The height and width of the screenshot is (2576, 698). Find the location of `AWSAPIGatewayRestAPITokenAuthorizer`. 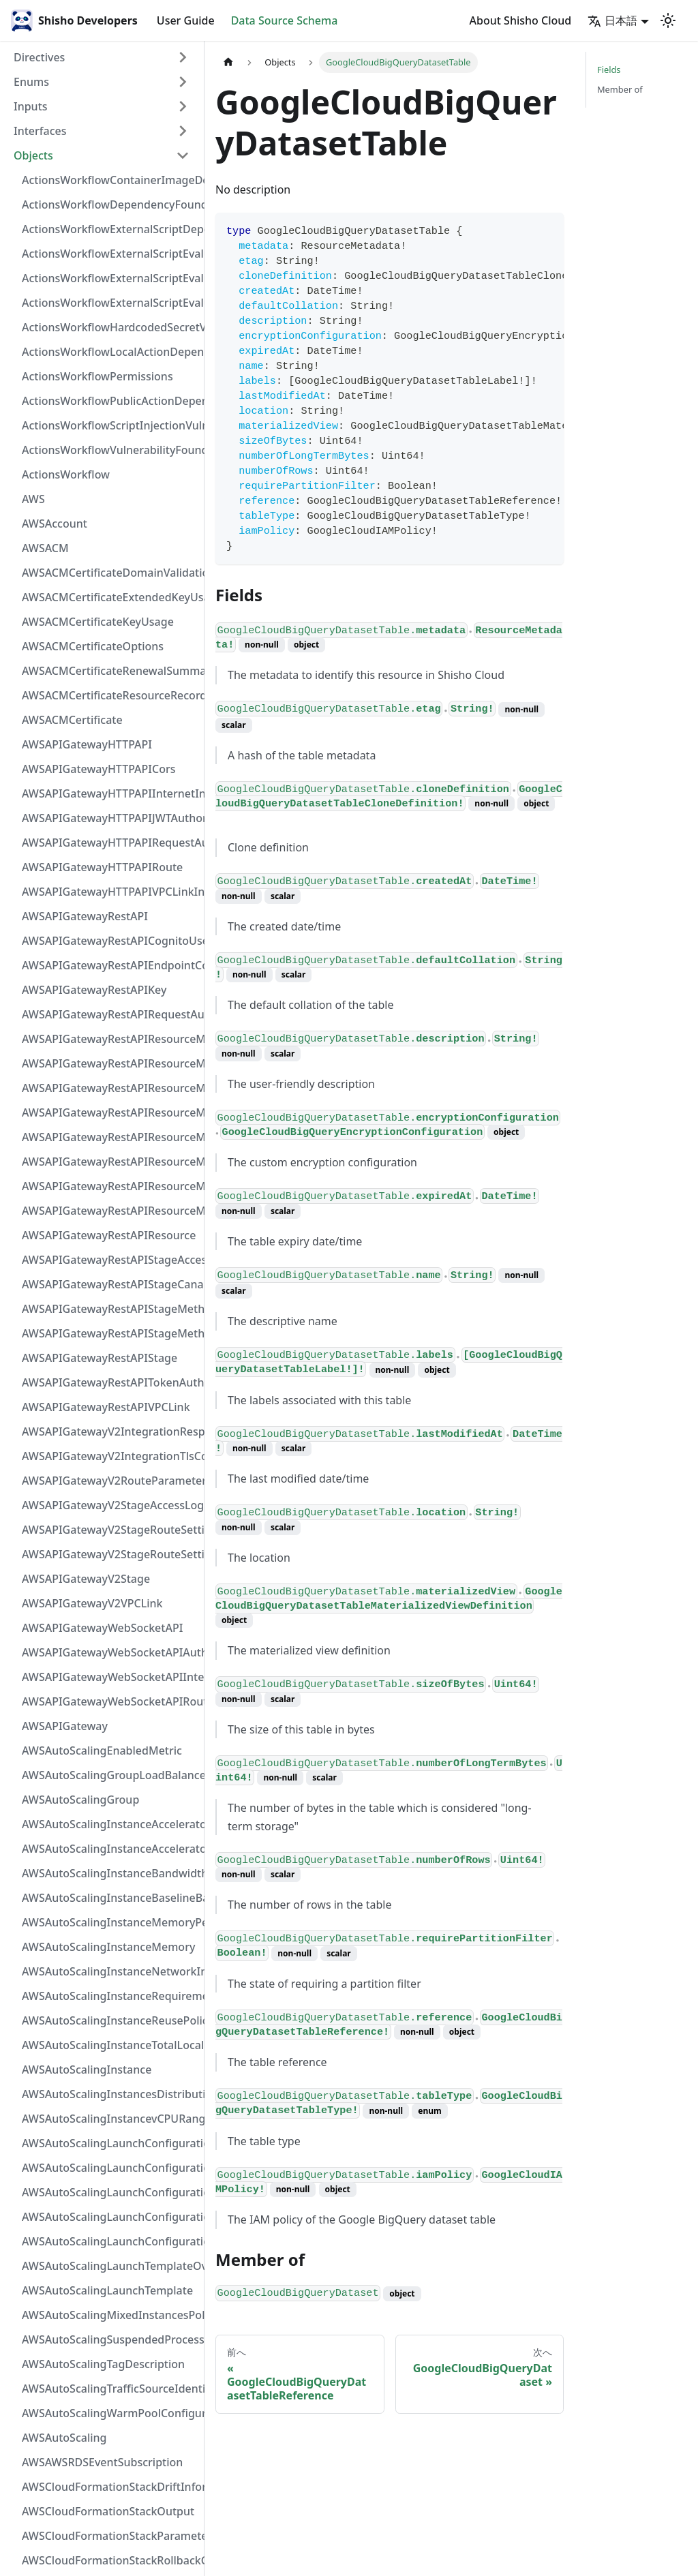

AWSAPIGatewayRestAPITokenAuthorizer is located at coordinates (110, 1382).